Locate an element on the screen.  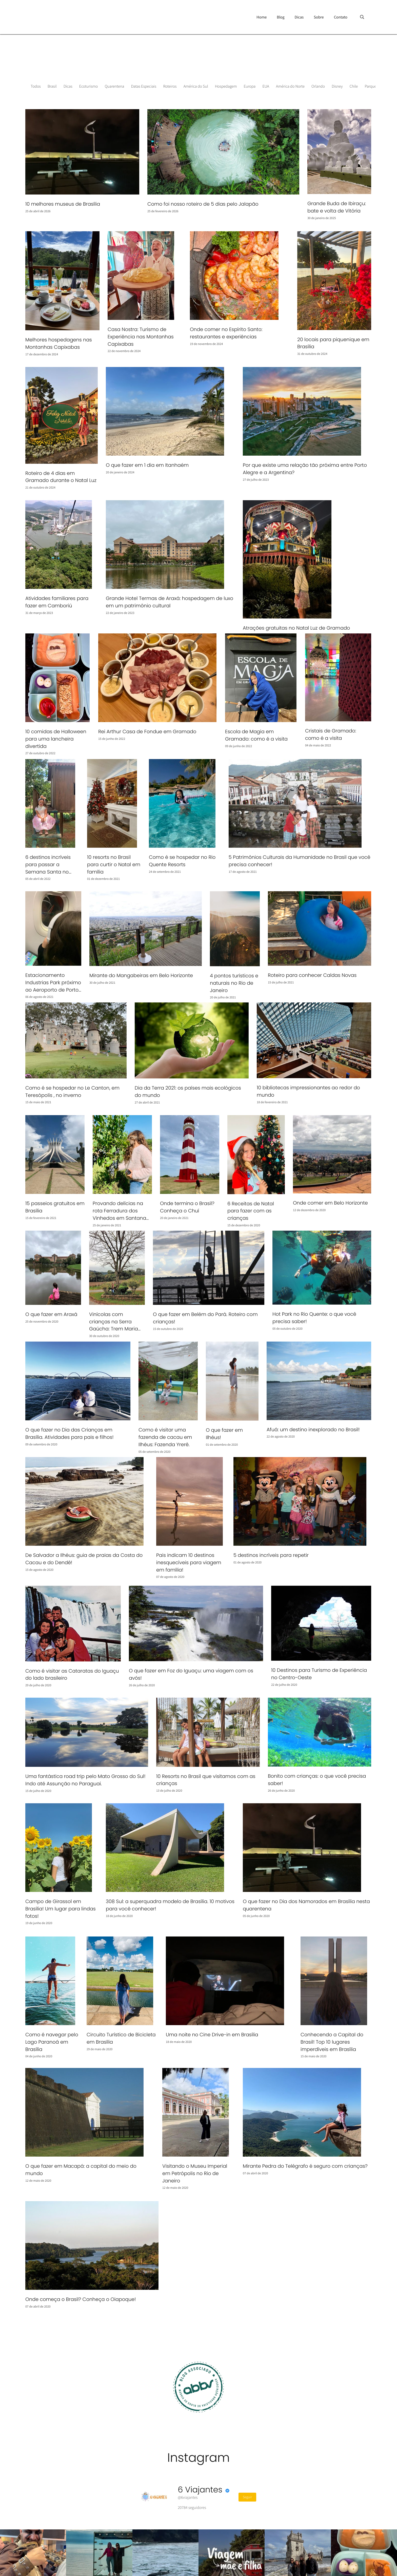
Disney is located at coordinates (337, 86).